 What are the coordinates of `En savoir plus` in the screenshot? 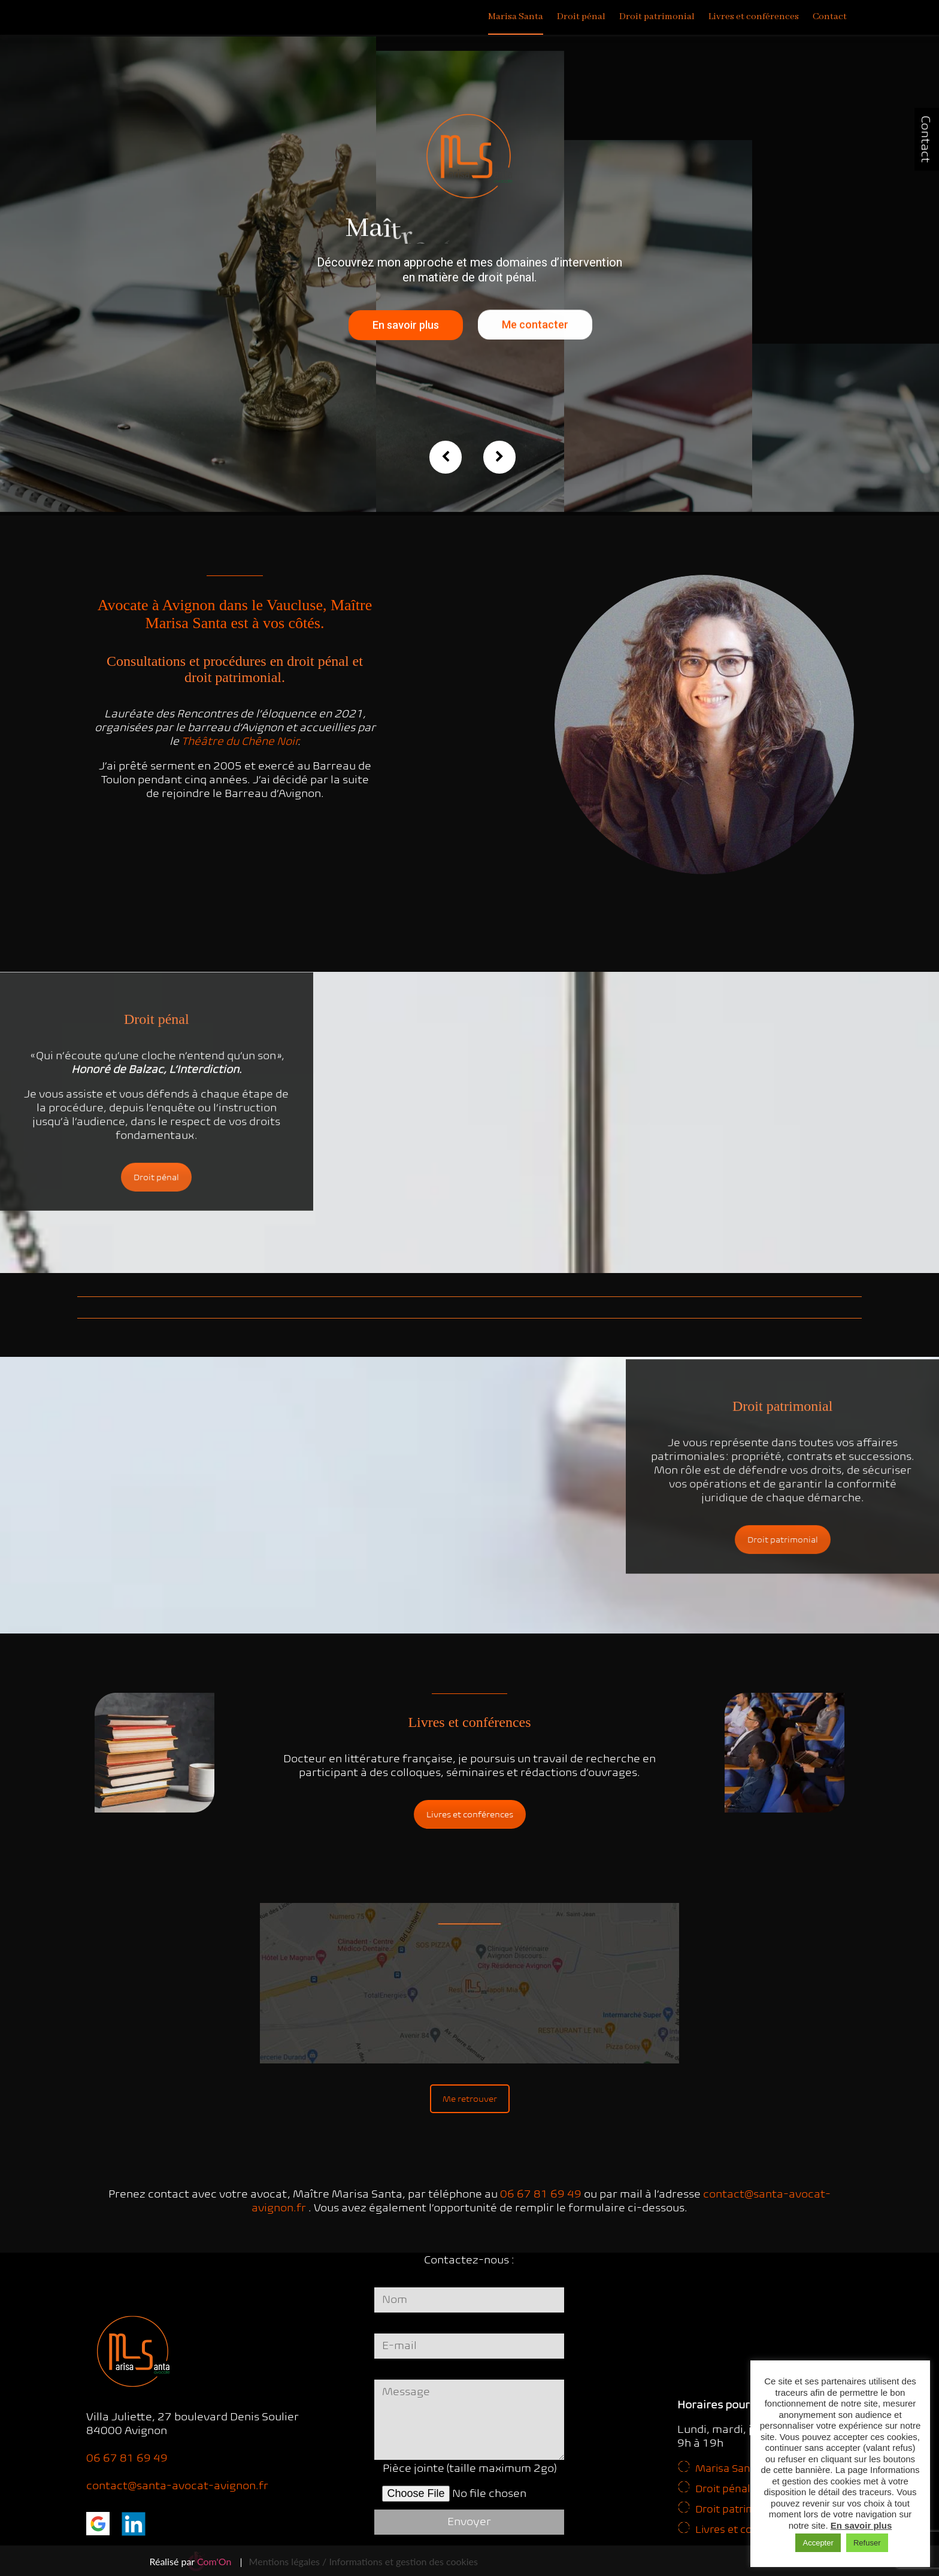 It's located at (405, 337).